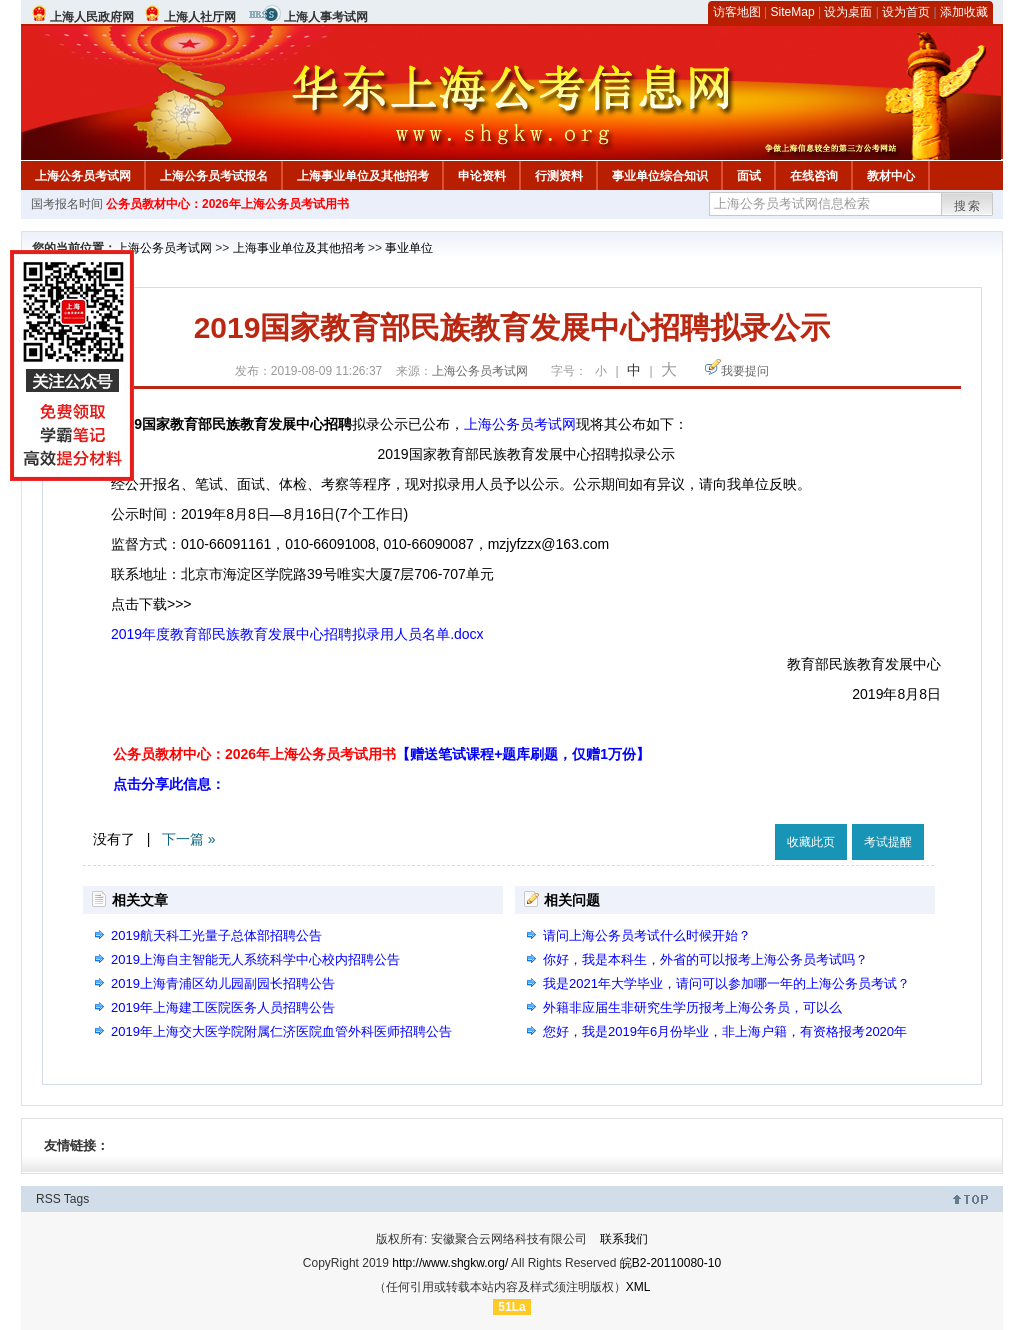  Describe the element at coordinates (737, 12) in the screenshot. I see `访客地图` at that location.